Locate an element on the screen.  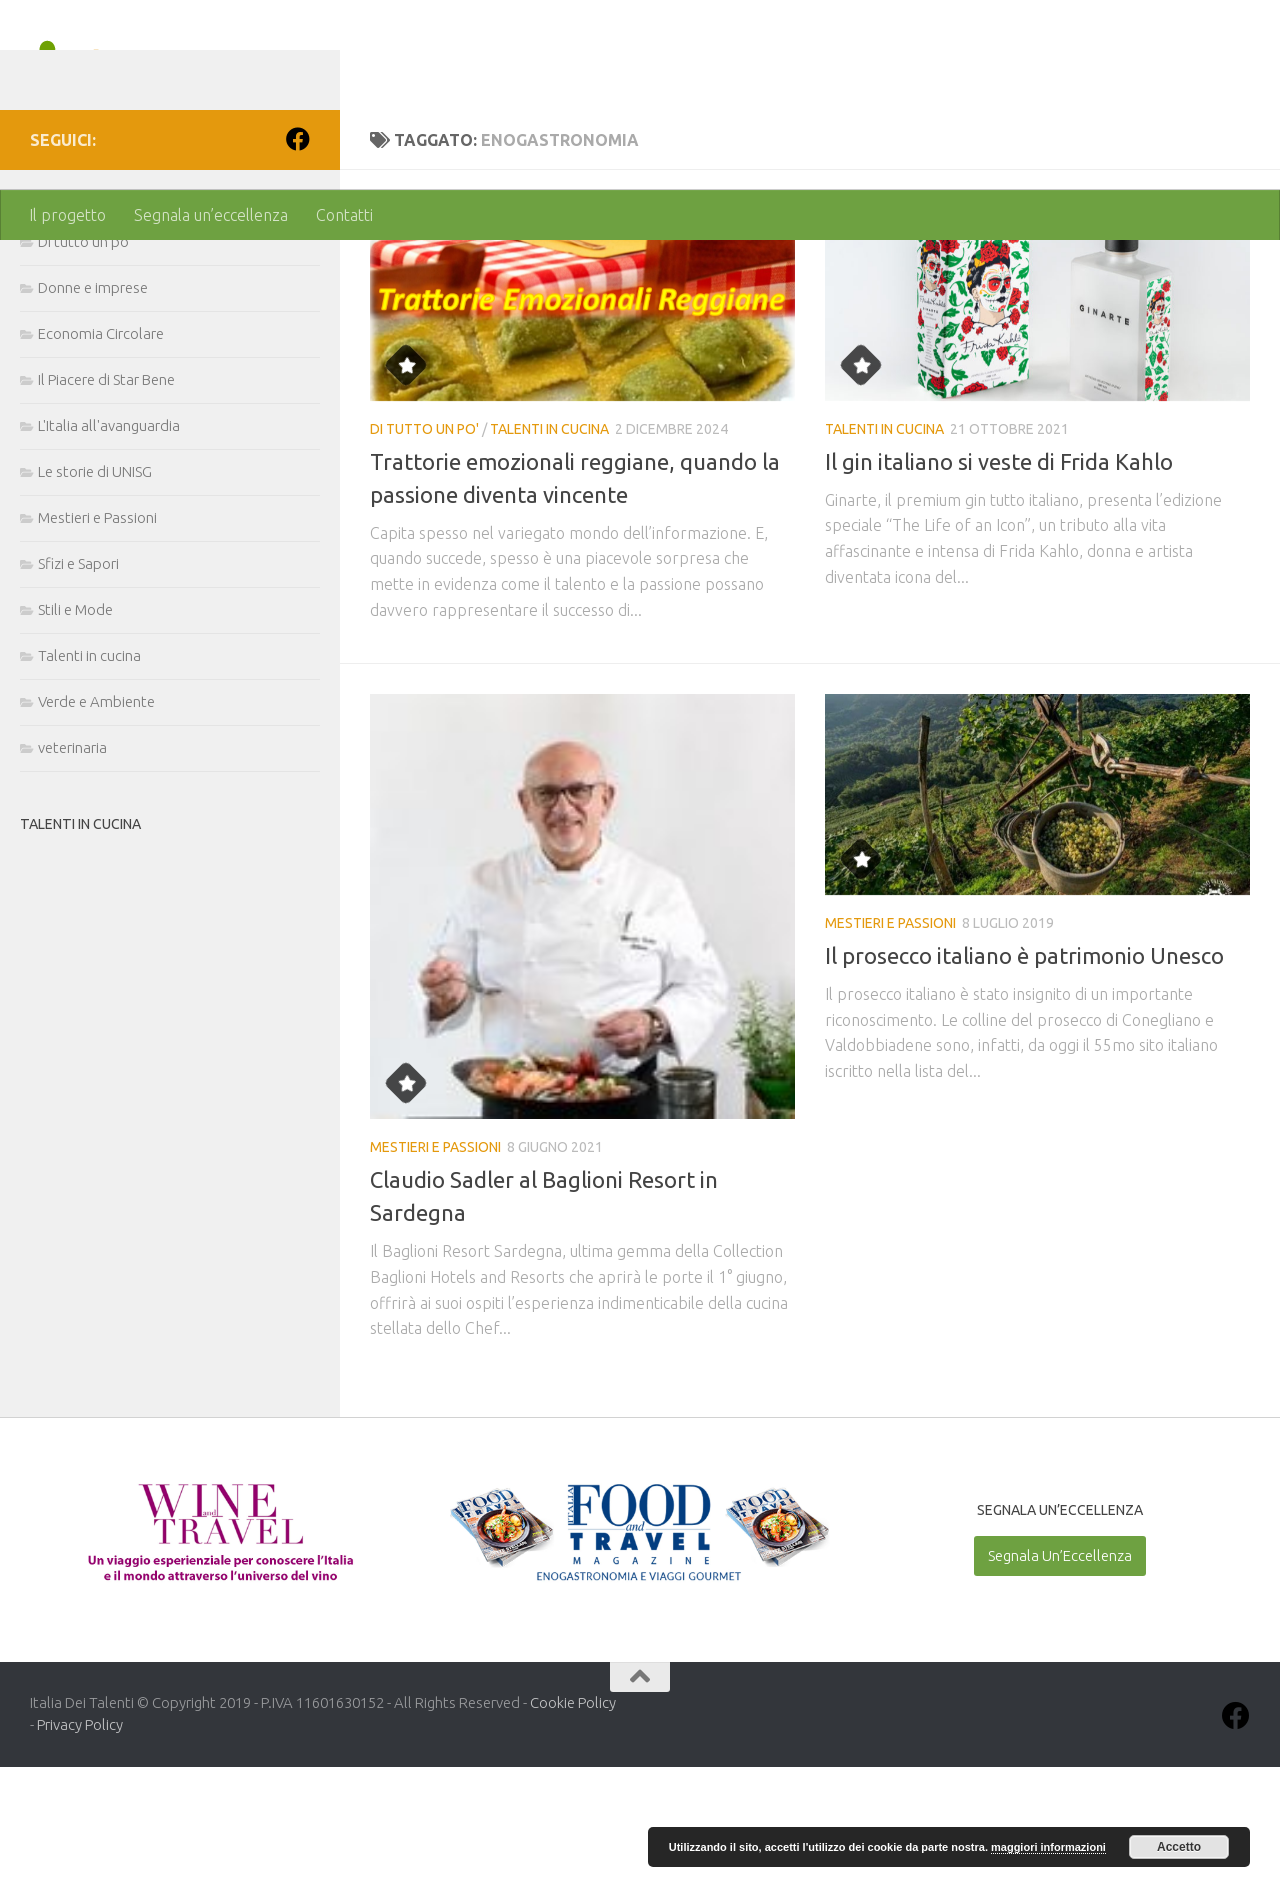
Di tutto un po' is located at coordinates (424, 559).